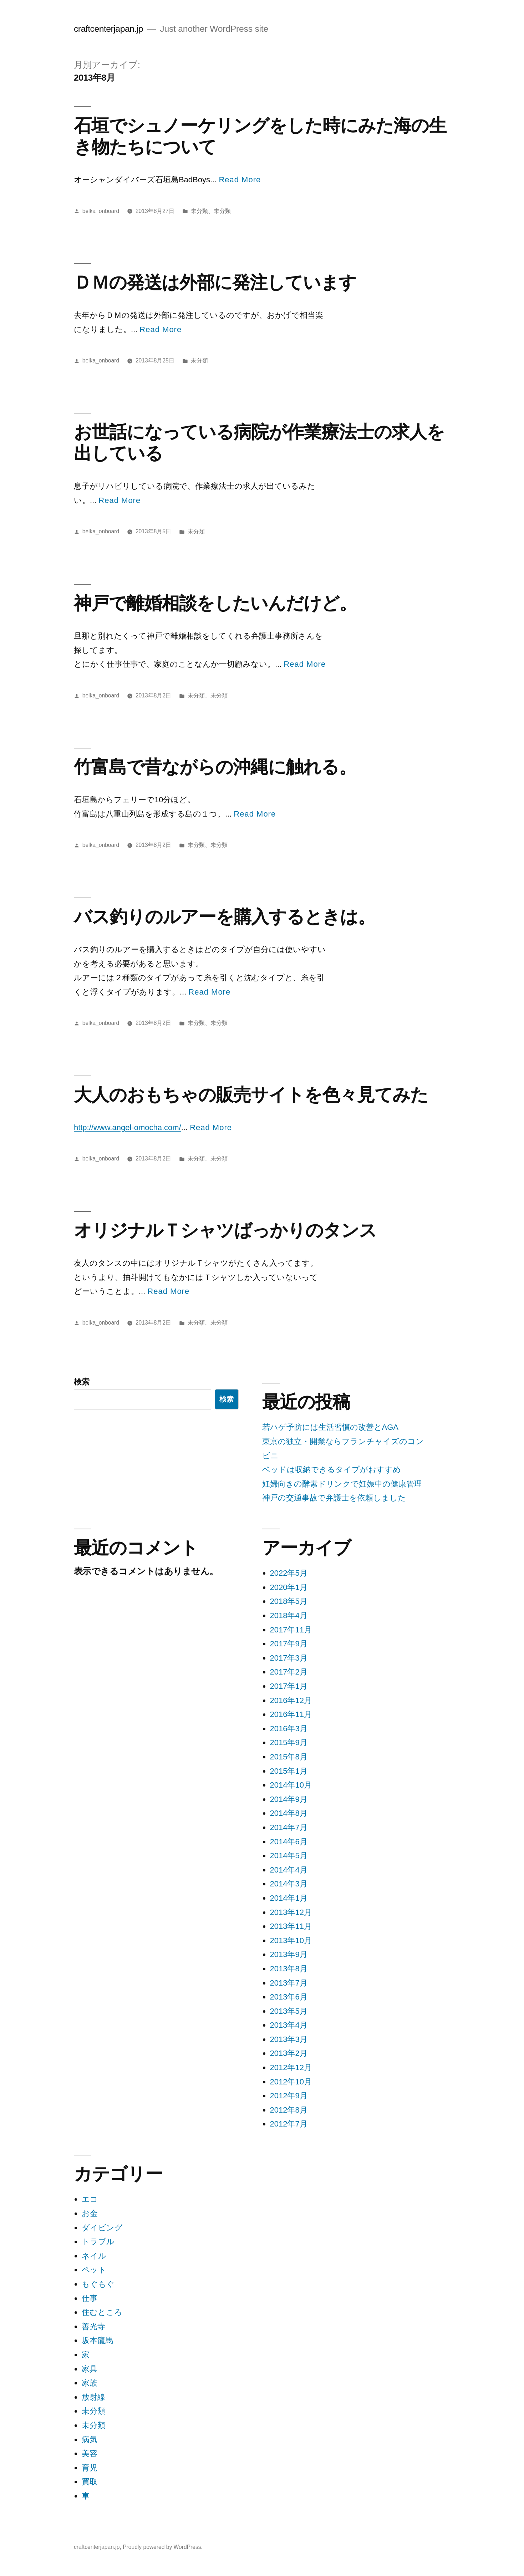 The height and width of the screenshot is (2576, 524). Describe the element at coordinates (102, 2312) in the screenshot. I see `住むところ` at that location.